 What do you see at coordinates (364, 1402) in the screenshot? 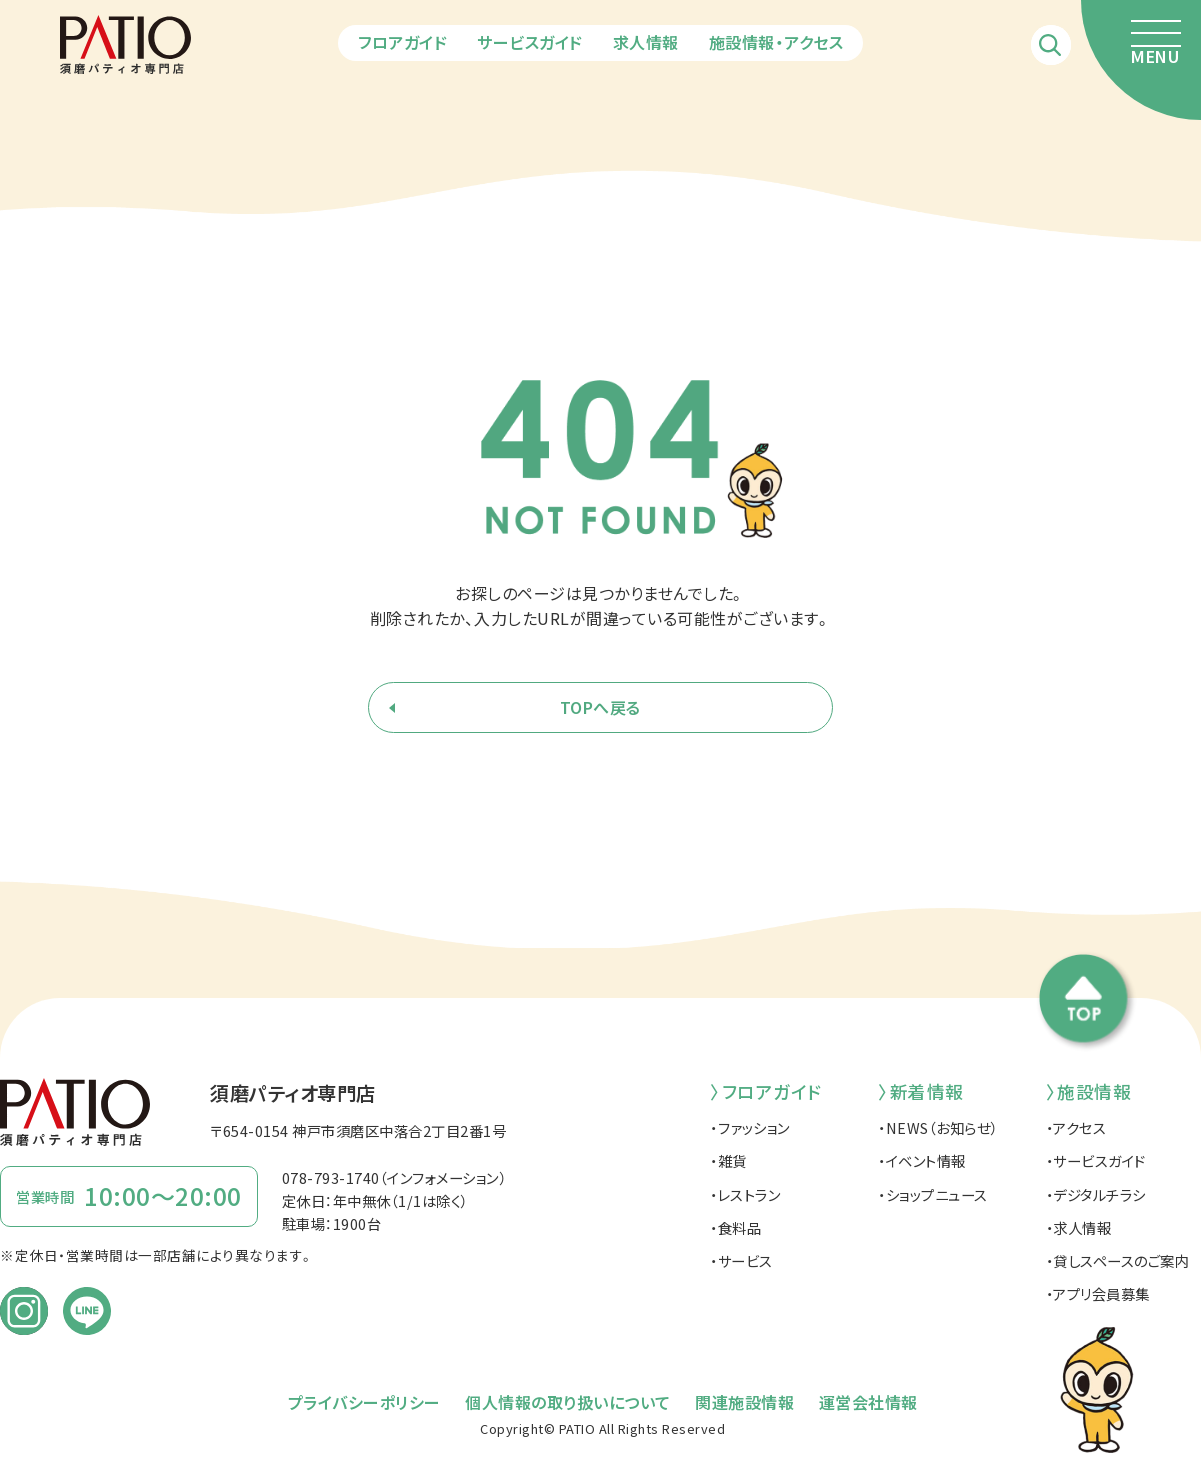
I see `プライバシーポリシー` at bounding box center [364, 1402].